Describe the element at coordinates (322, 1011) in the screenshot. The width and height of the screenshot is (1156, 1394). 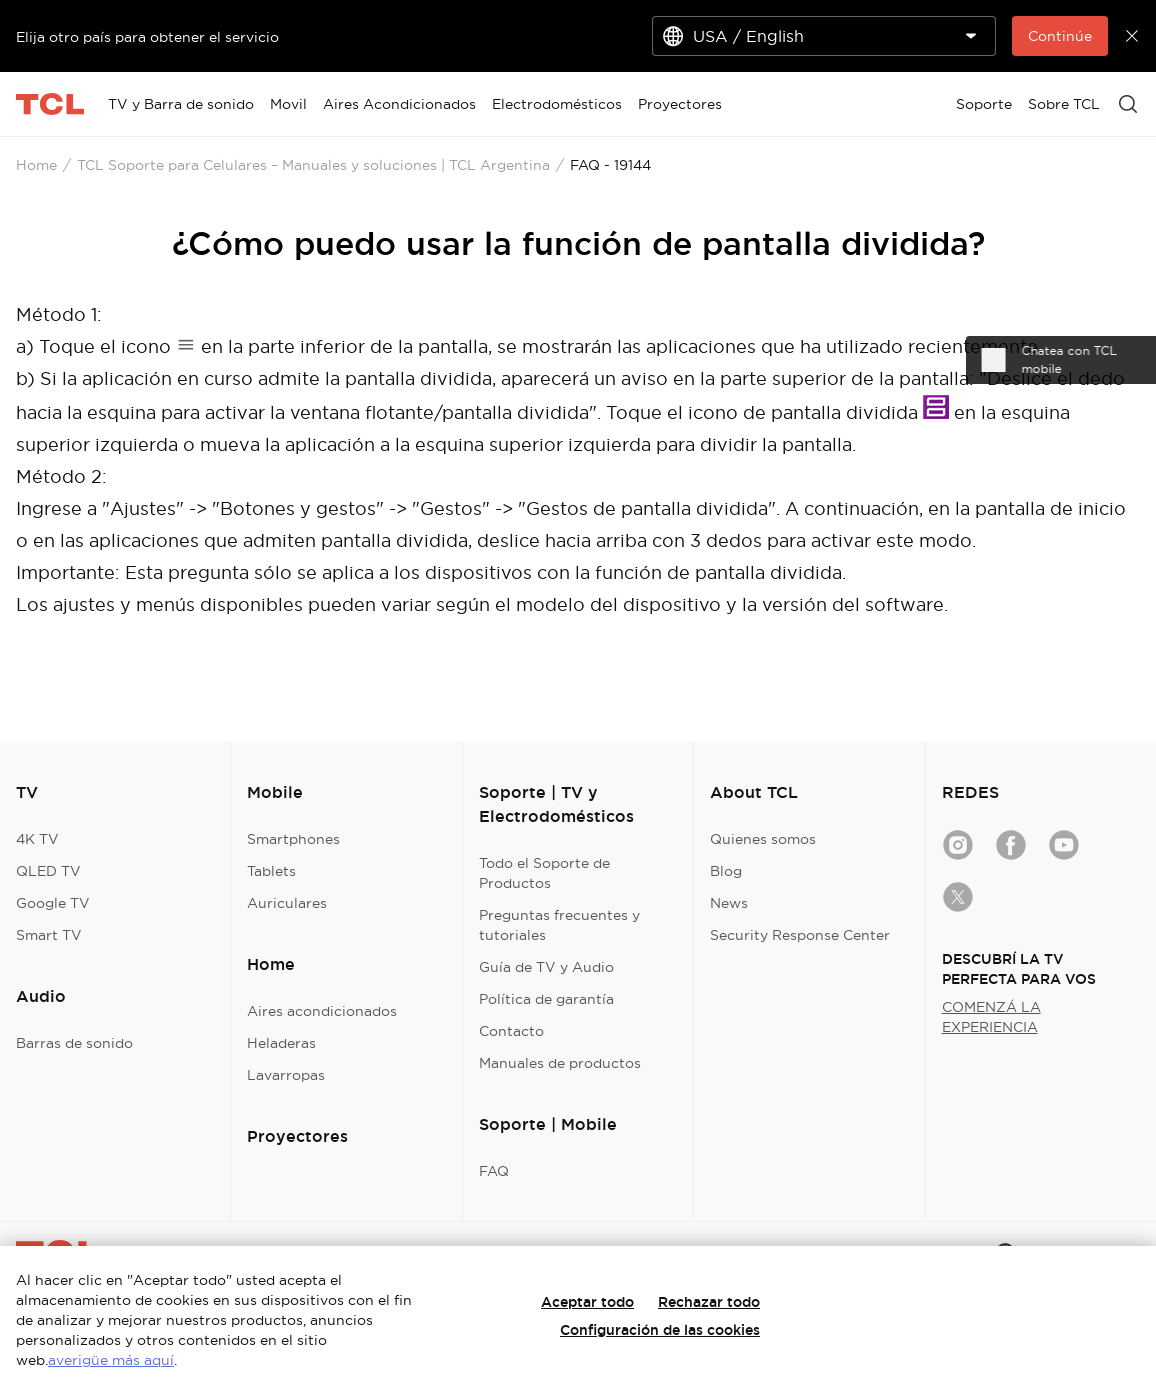
I see `Aires acondicionados` at that location.